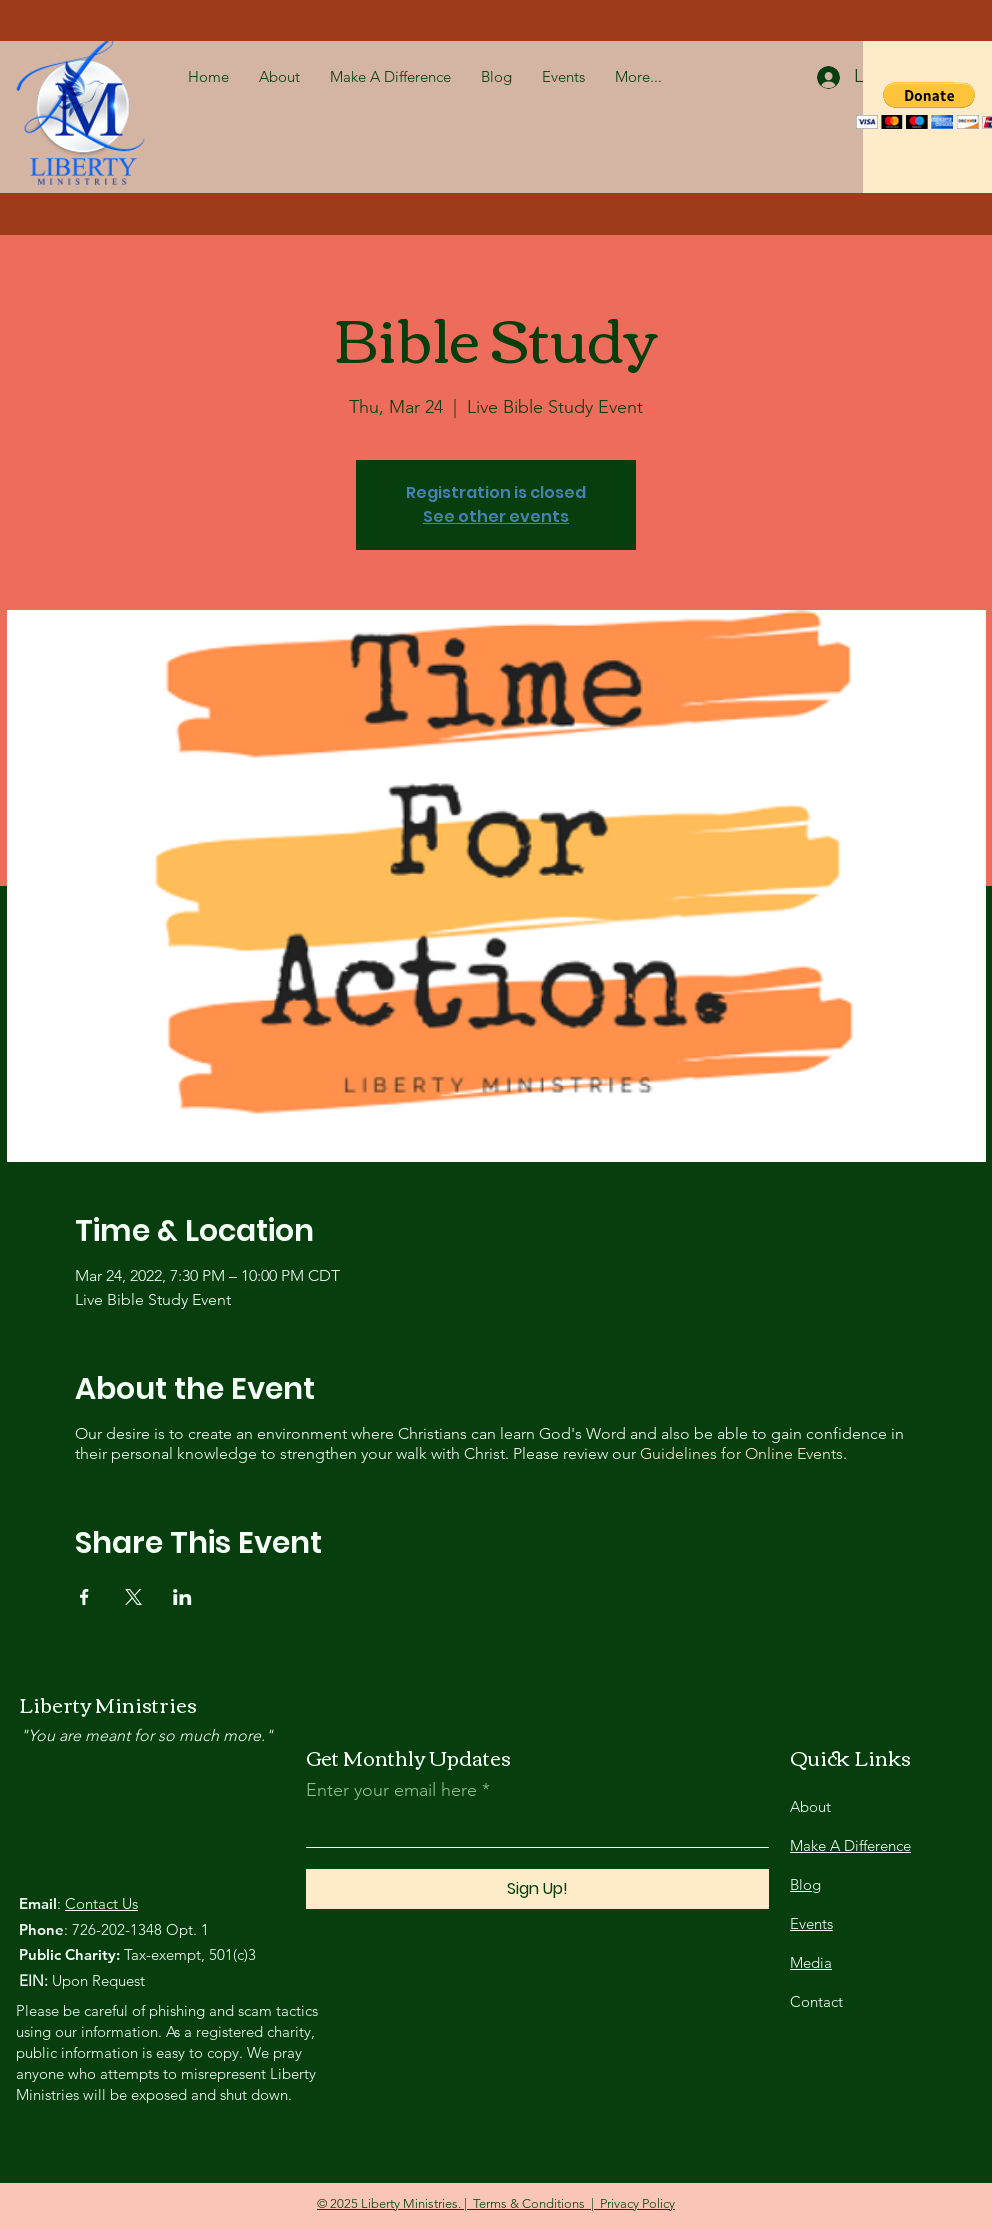  What do you see at coordinates (133, 1597) in the screenshot?
I see `[Share event on X]` at bounding box center [133, 1597].